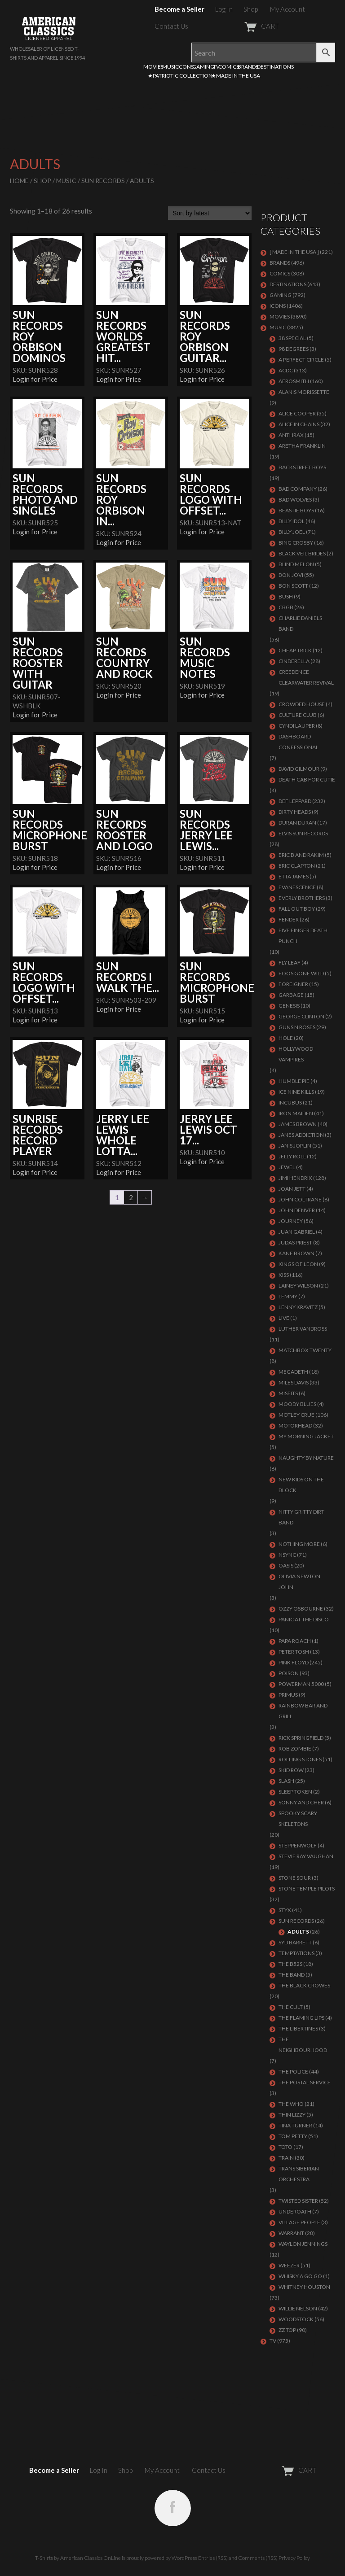 The image size is (345, 2576). Describe the element at coordinates (180, 75) in the screenshot. I see `★PATRIOTIC COLLECTION` at that location.